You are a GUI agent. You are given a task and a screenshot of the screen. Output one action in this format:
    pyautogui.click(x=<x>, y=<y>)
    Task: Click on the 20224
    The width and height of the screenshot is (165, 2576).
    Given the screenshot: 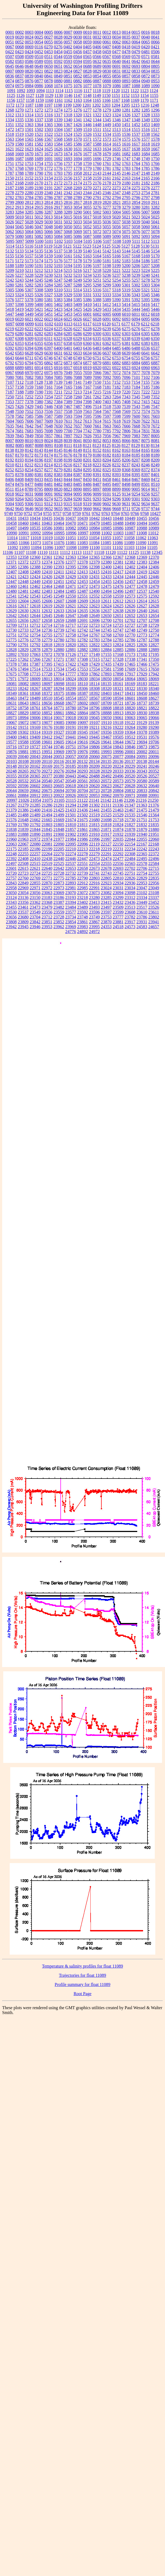 What is the action you would take?
    pyautogui.click(x=118, y=766)
    